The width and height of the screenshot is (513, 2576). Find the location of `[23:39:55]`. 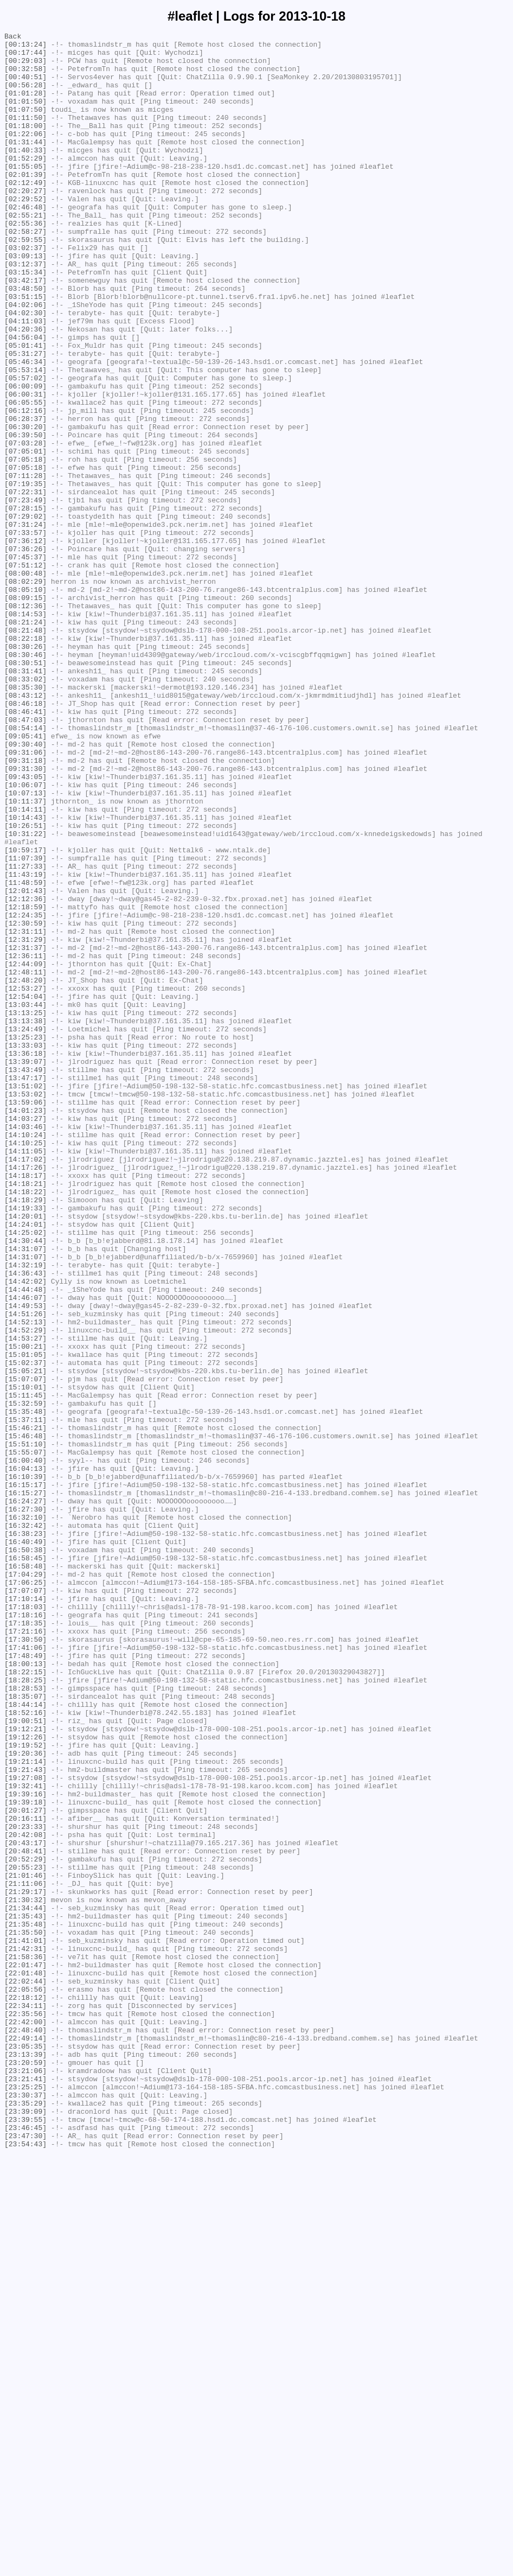

[23:39:55] is located at coordinates (25, 2537).